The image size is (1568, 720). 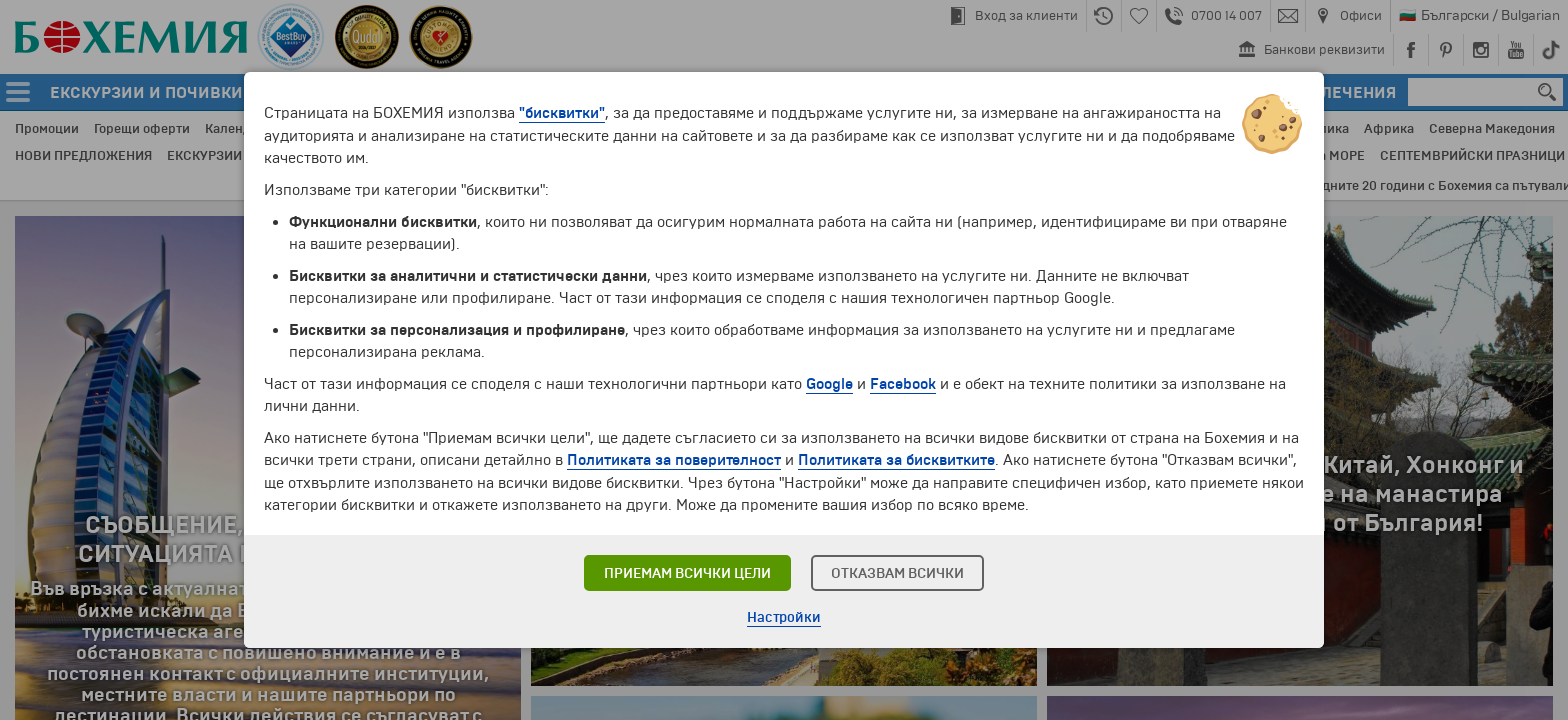 What do you see at coordinates (903, 384) in the screenshot?
I see `Facebook` at bounding box center [903, 384].